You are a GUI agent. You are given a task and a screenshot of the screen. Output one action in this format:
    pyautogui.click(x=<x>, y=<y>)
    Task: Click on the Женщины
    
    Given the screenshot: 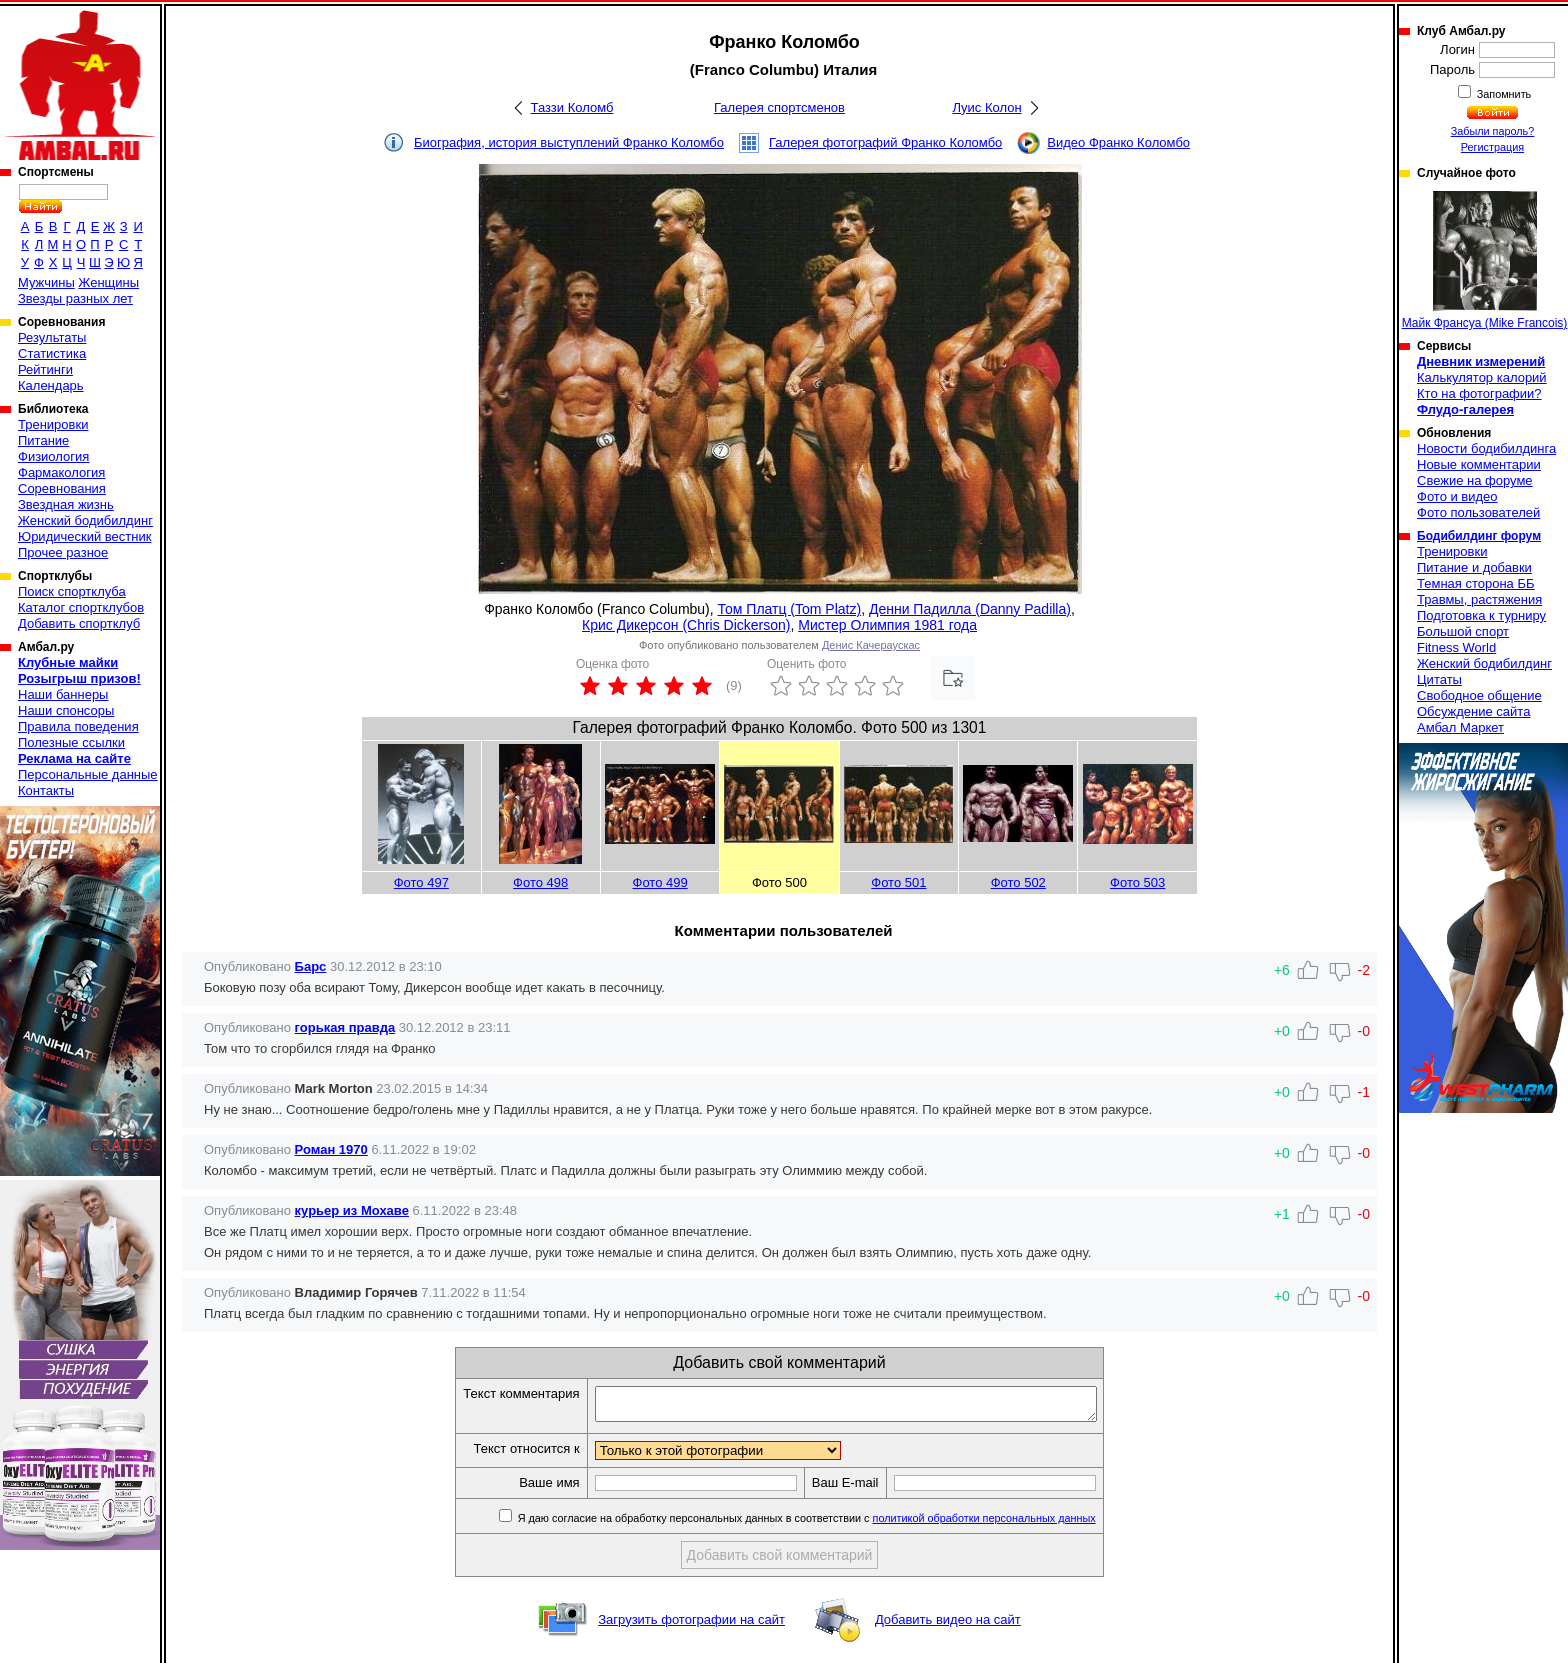 What is the action you would take?
    pyautogui.click(x=108, y=282)
    